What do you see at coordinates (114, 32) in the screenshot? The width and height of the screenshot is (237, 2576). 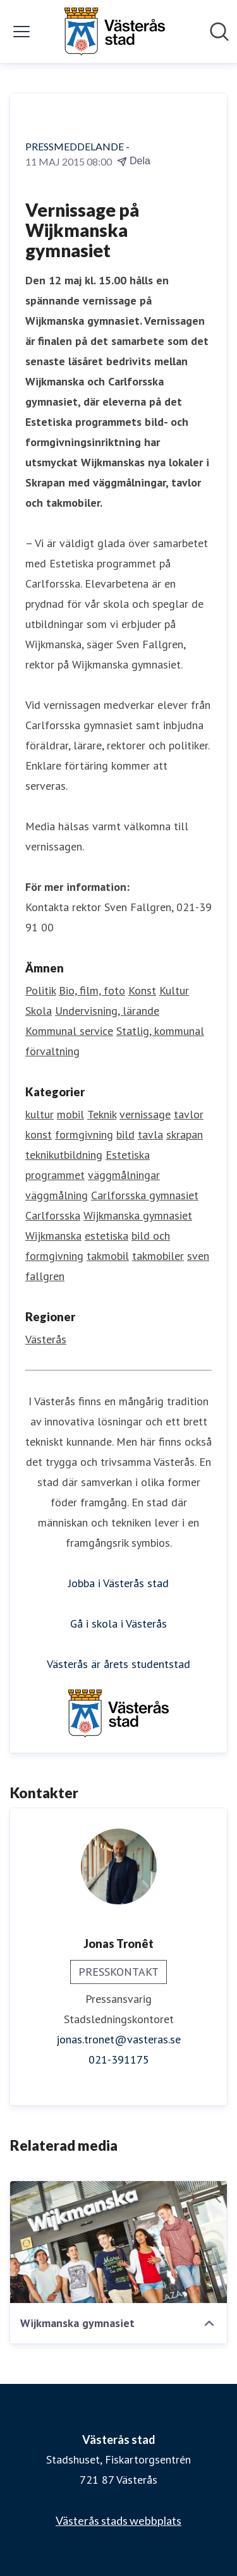 I see `[Hem: Västerås stad Pressroom]` at bounding box center [114, 32].